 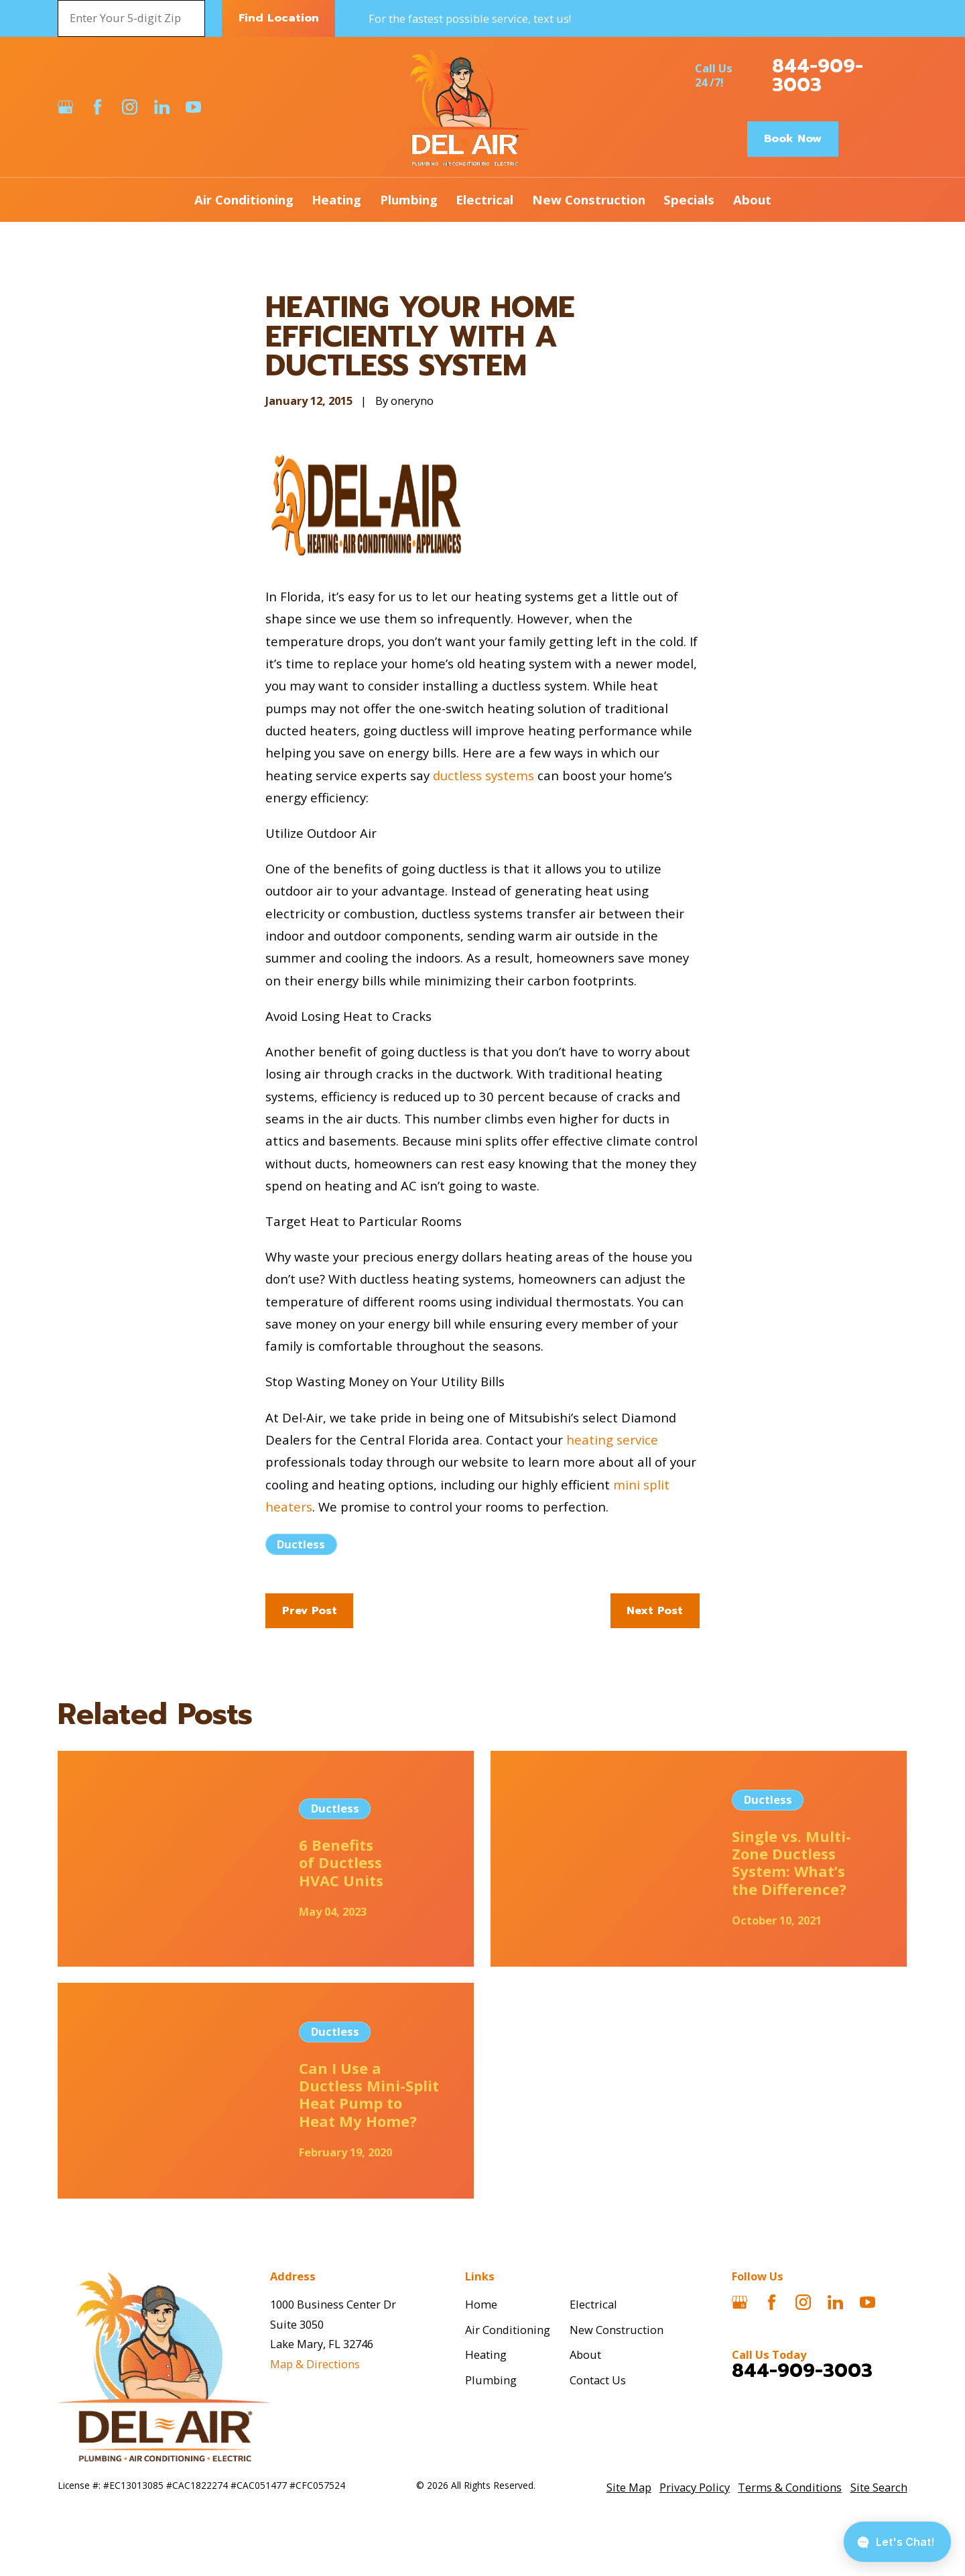 I want to click on 844-909-3003, so click(x=817, y=76).